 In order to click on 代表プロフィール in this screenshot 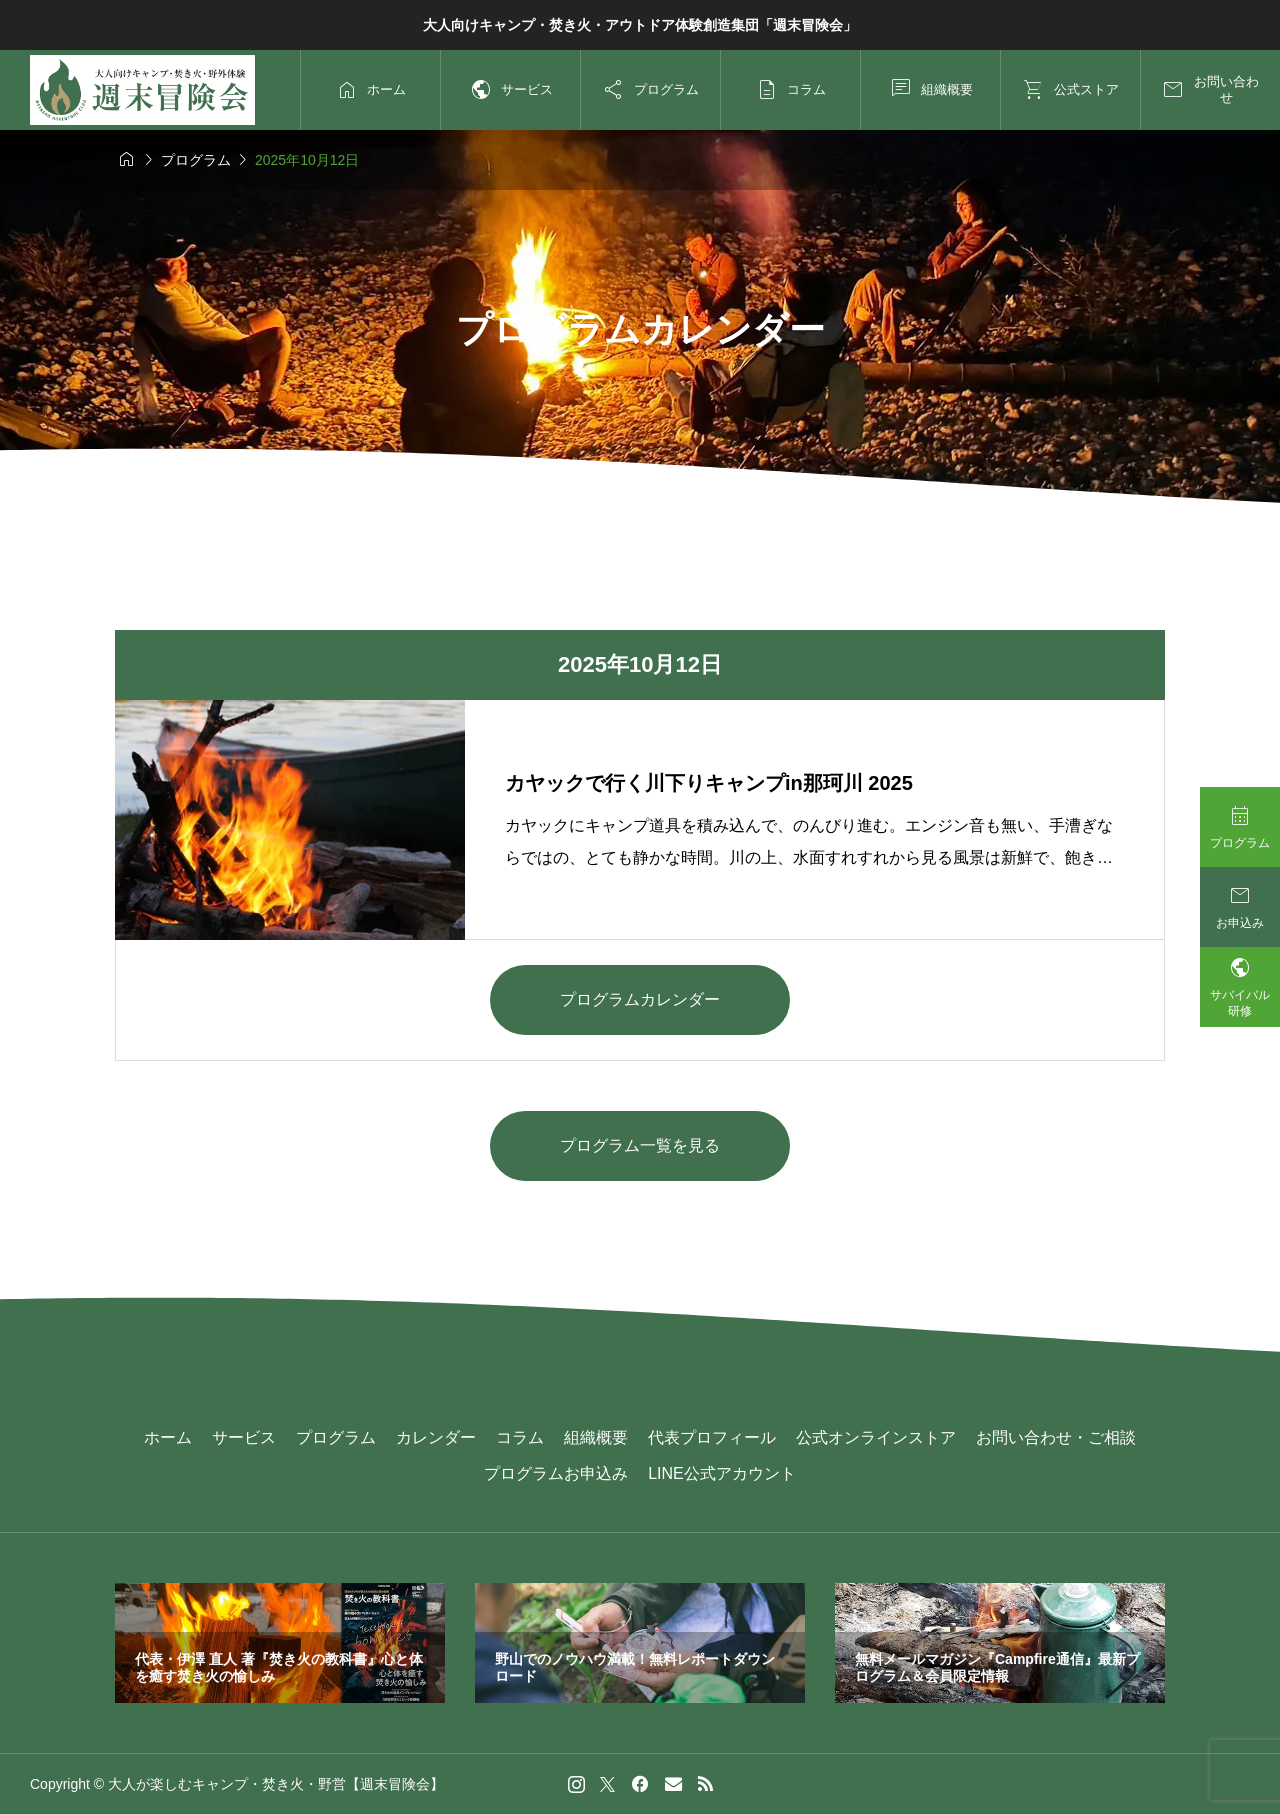, I will do `click(712, 1437)`.